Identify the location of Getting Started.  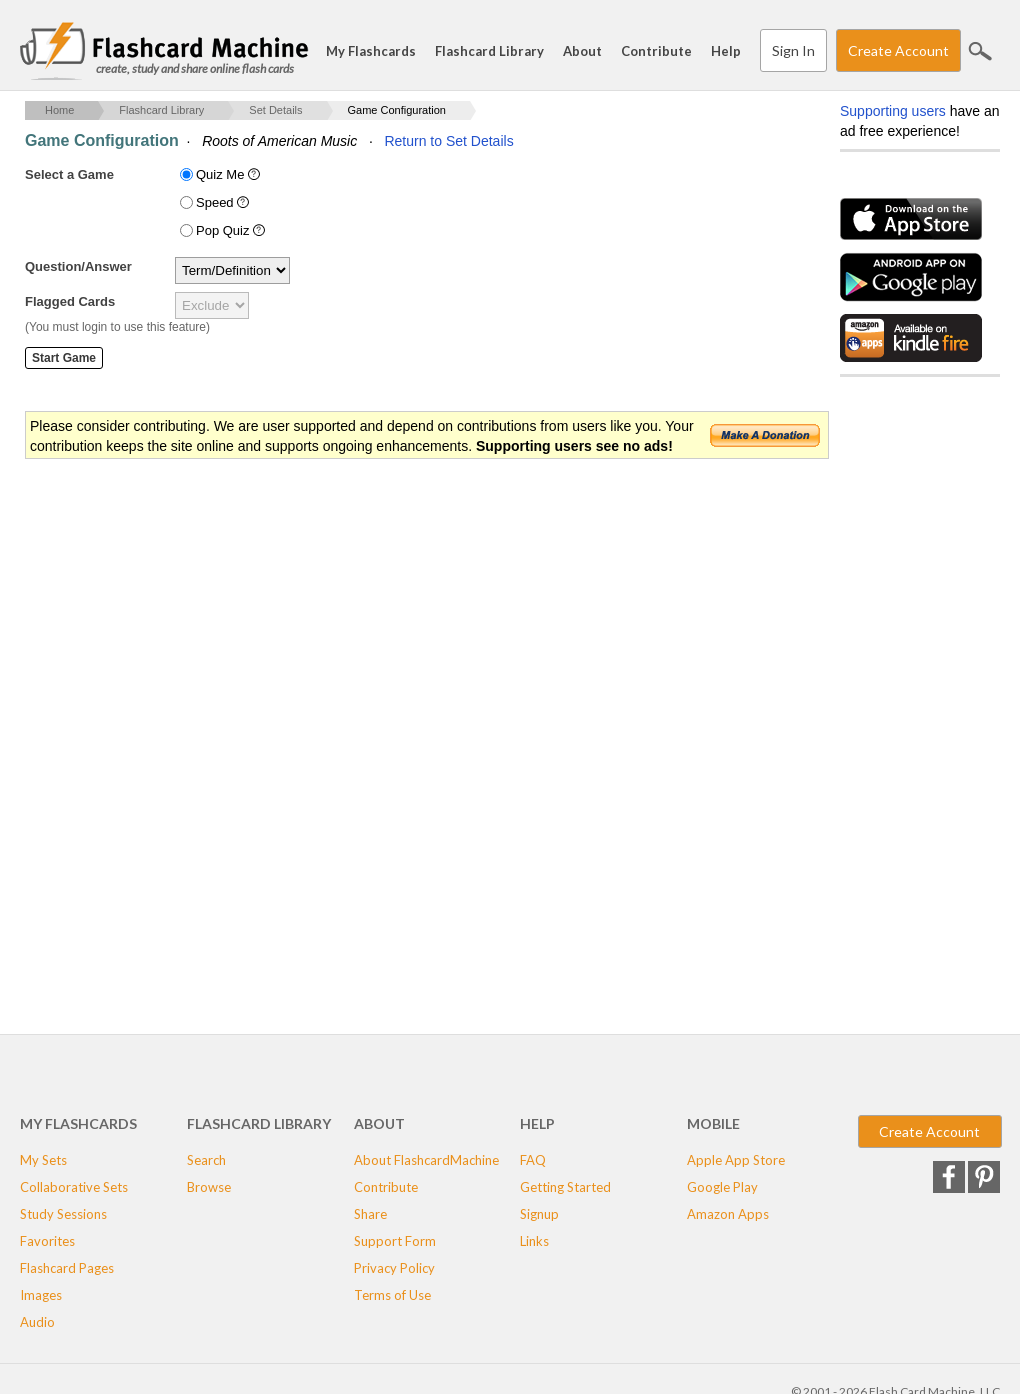
(565, 1187).